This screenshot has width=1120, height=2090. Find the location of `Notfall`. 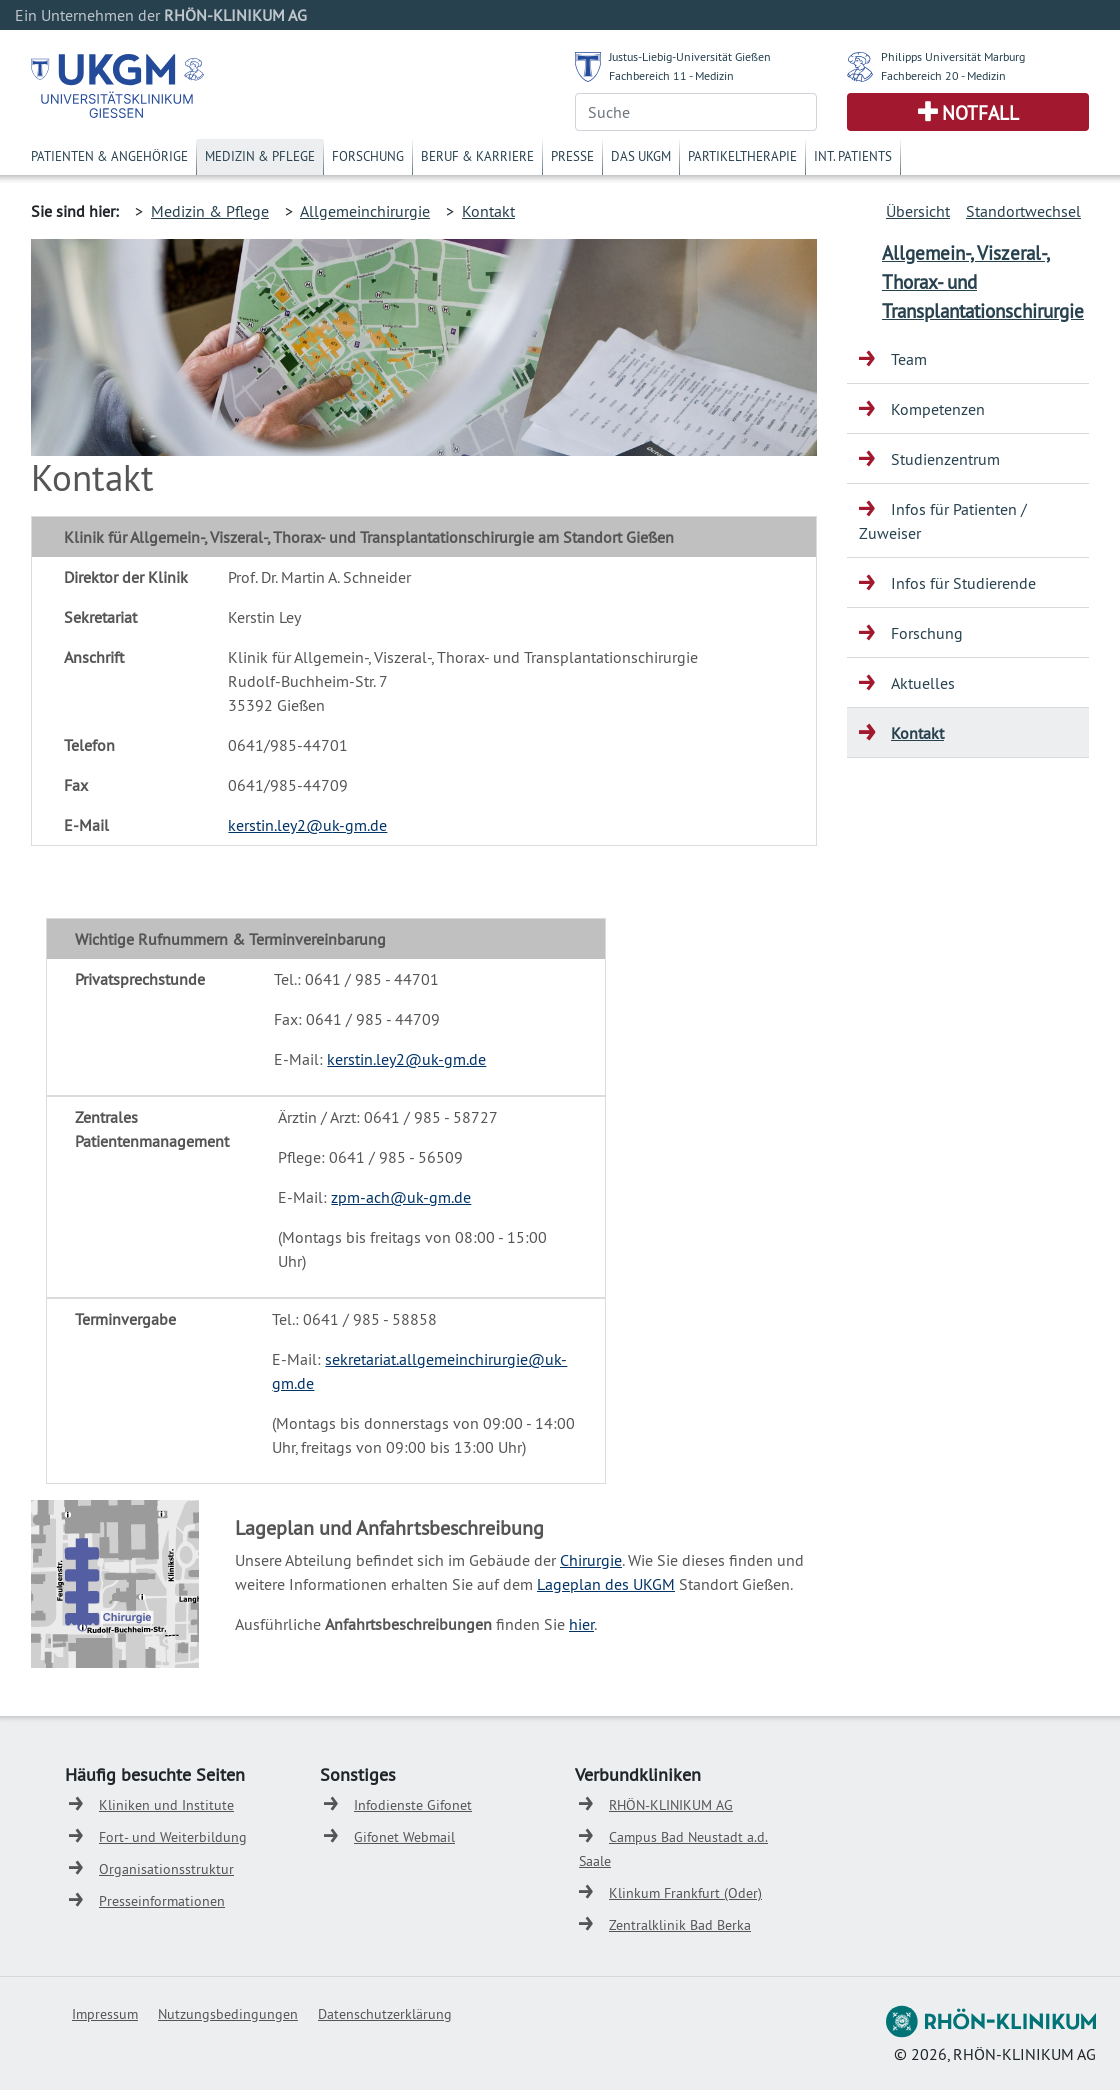

Notfall is located at coordinates (980, 113).